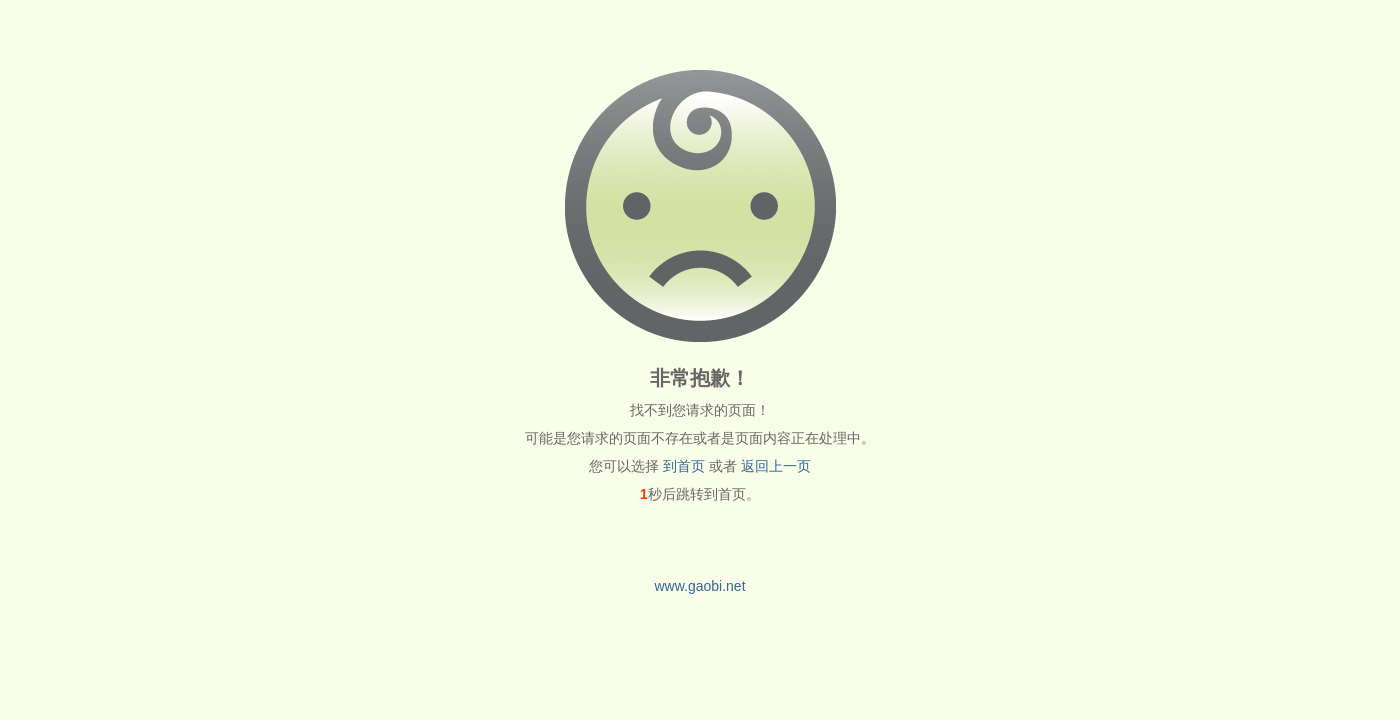 The height and width of the screenshot is (720, 1400). I want to click on 到首页, so click(684, 466).